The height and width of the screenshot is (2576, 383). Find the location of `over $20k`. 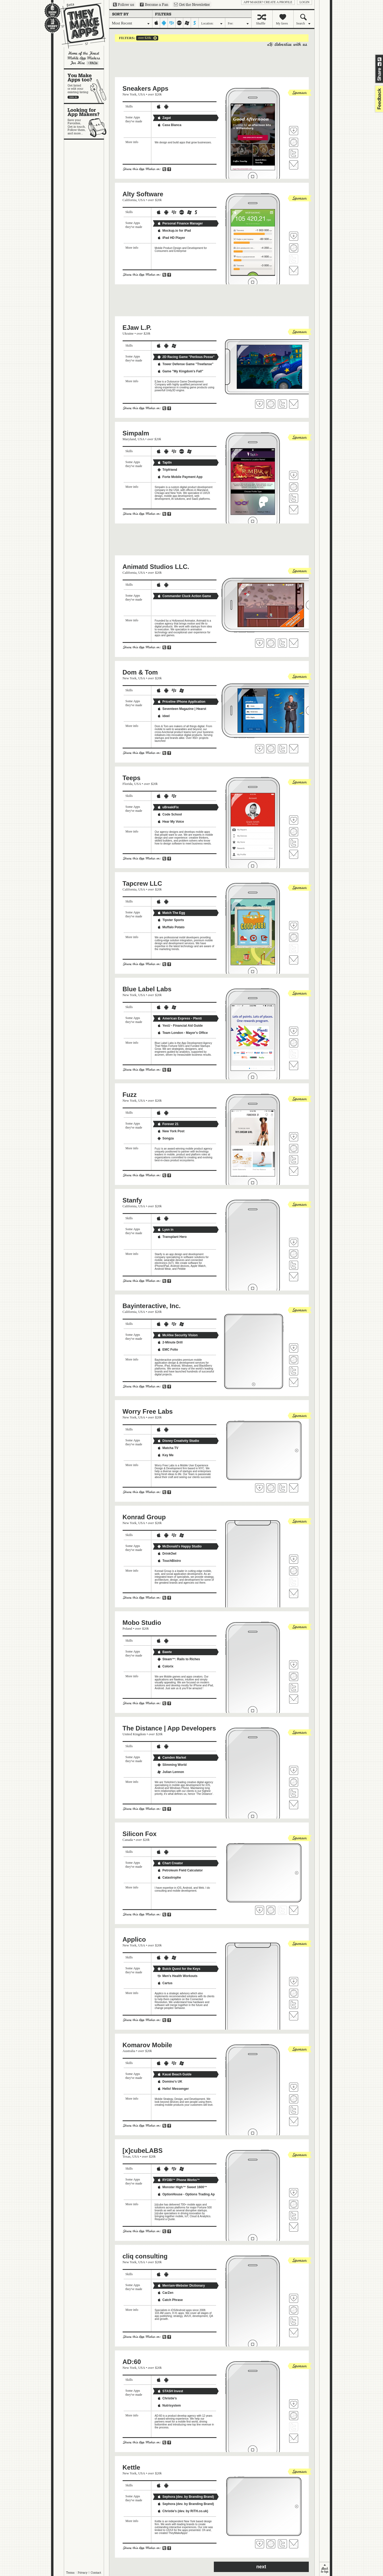

over $20k is located at coordinates (143, 38).